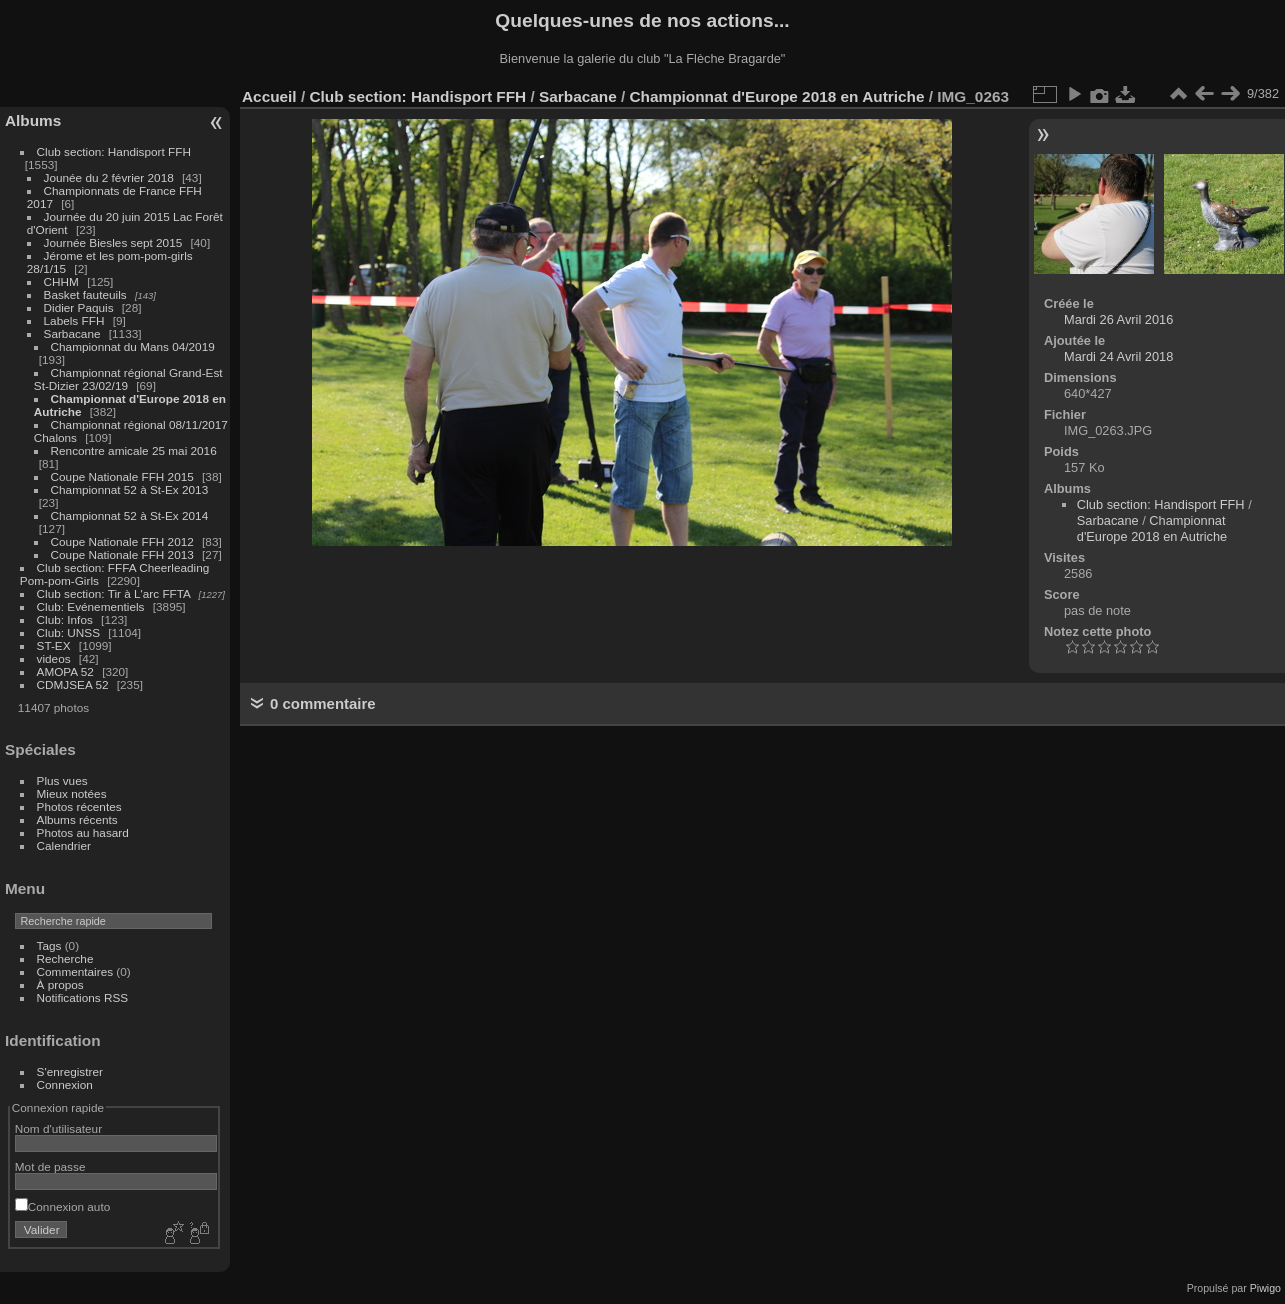 The image size is (1285, 1304). What do you see at coordinates (1118, 319) in the screenshot?
I see `Mardi 26 Avril 2016` at bounding box center [1118, 319].